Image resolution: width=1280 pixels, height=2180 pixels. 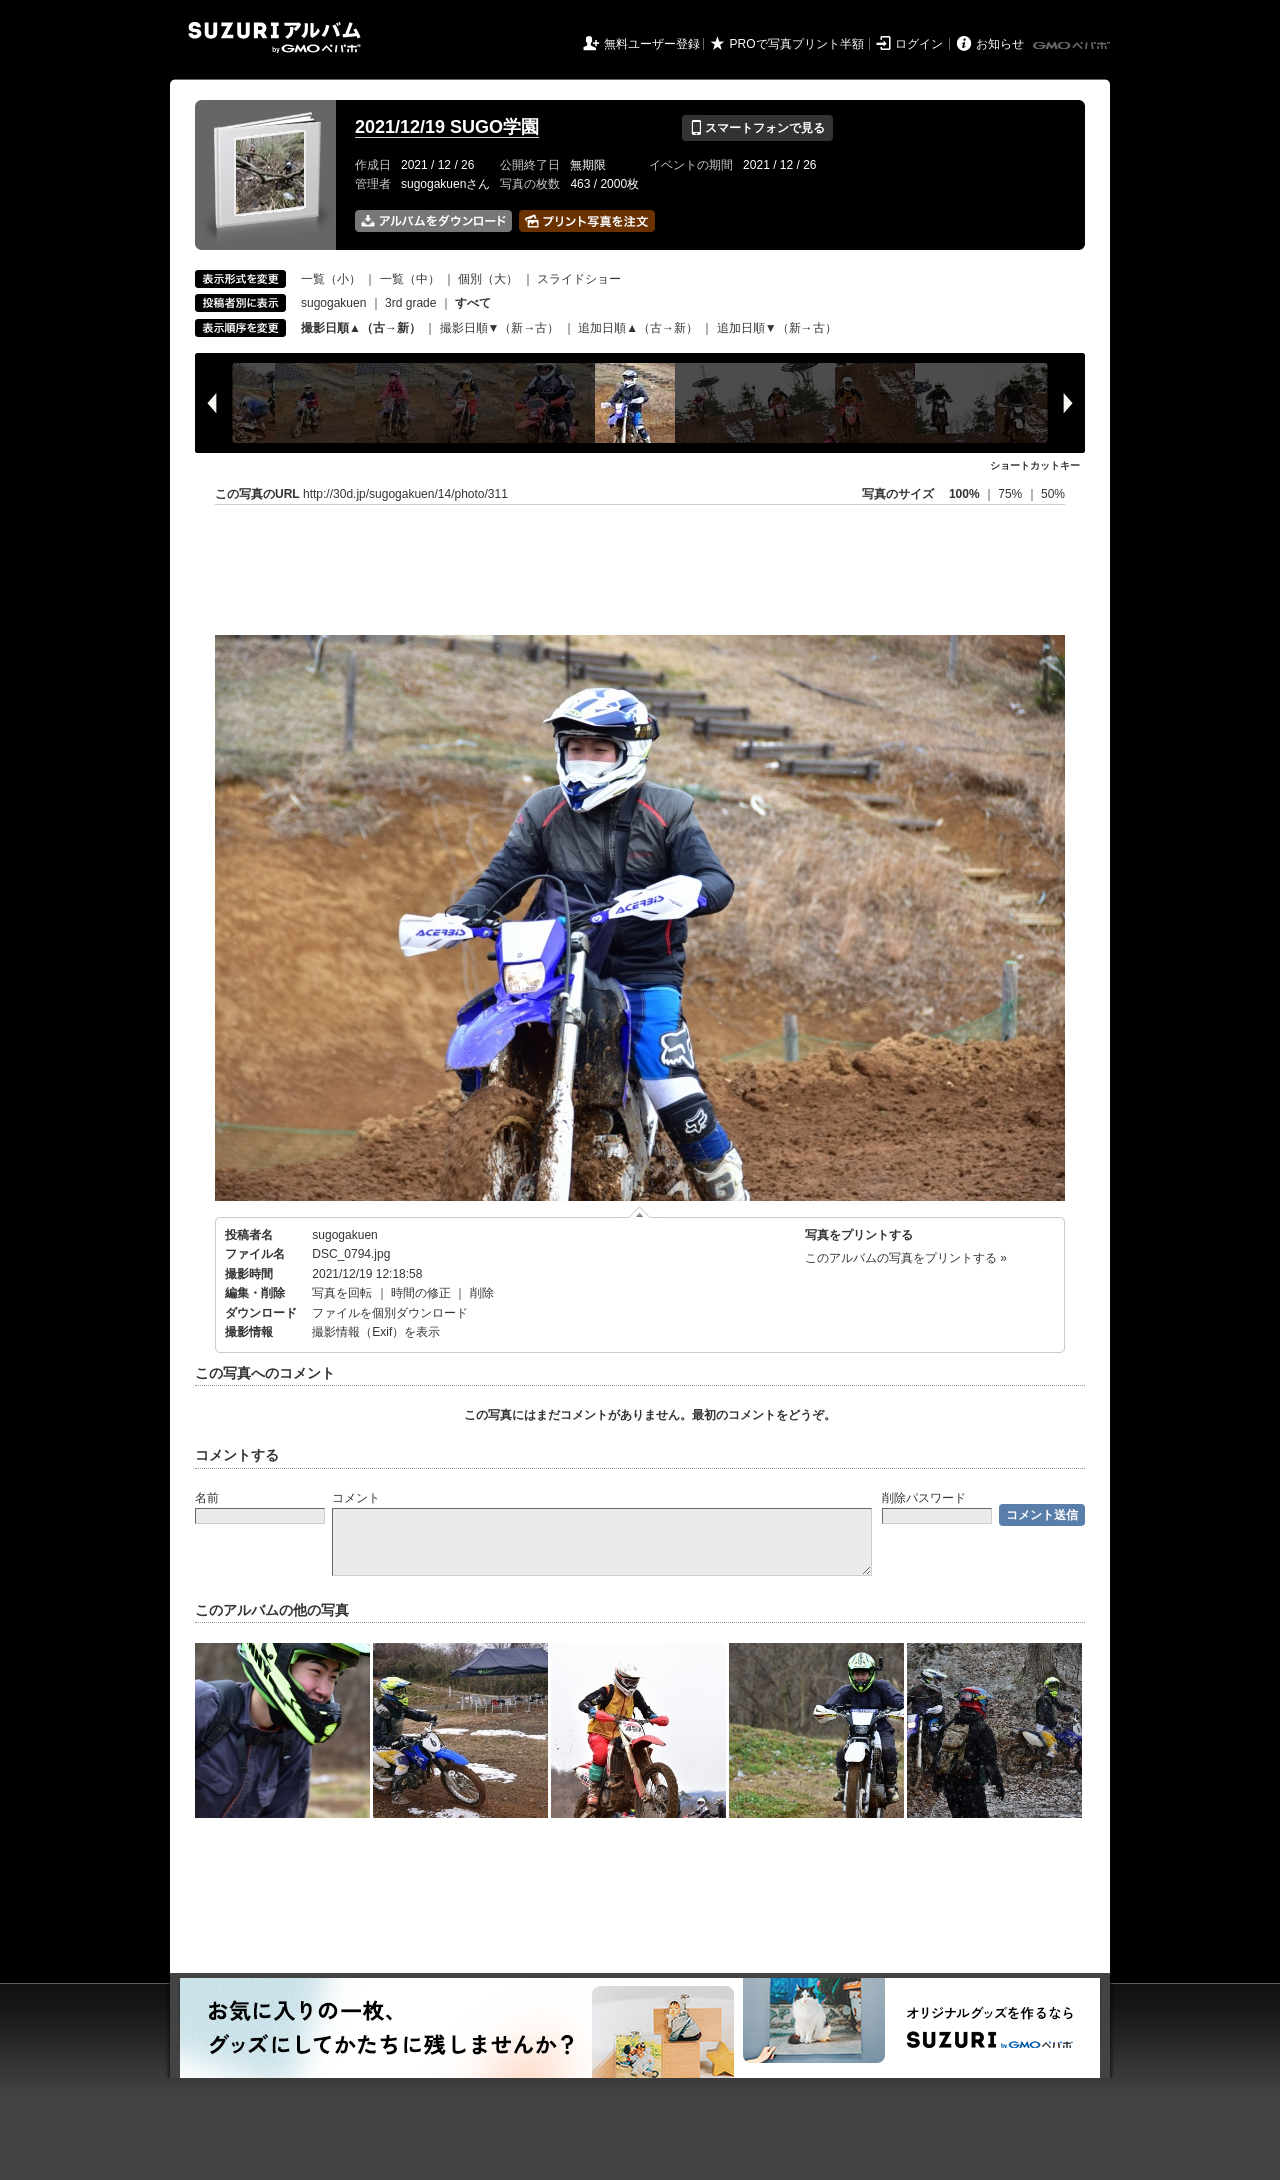 I want to click on 75%, so click(x=1011, y=494).